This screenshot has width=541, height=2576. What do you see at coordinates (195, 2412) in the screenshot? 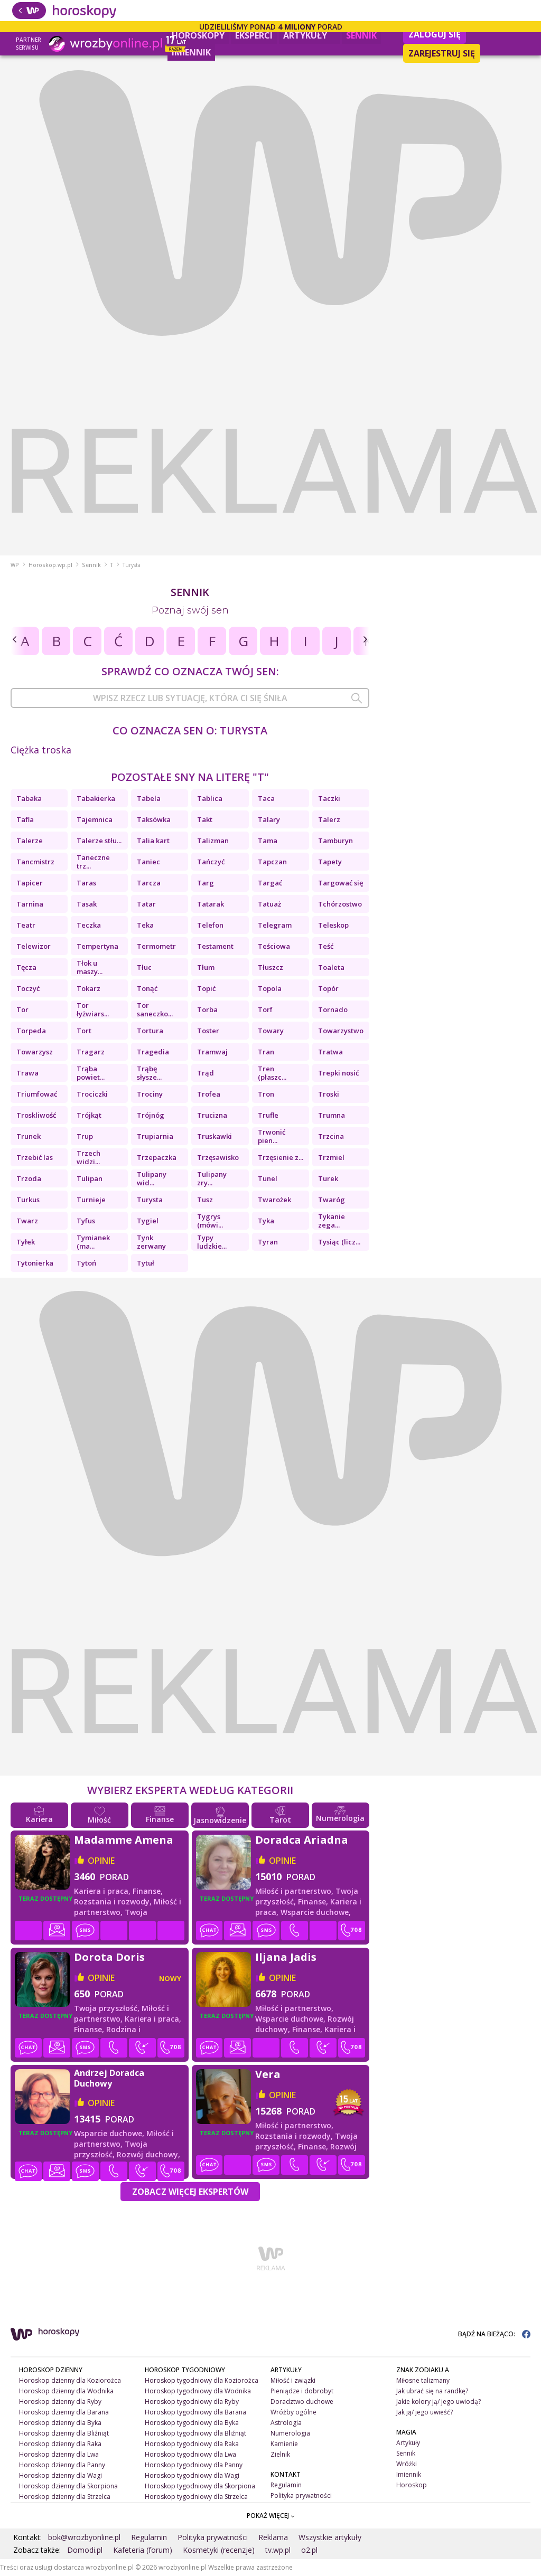
I see `Horoskop tygodniowy dla Barana` at bounding box center [195, 2412].